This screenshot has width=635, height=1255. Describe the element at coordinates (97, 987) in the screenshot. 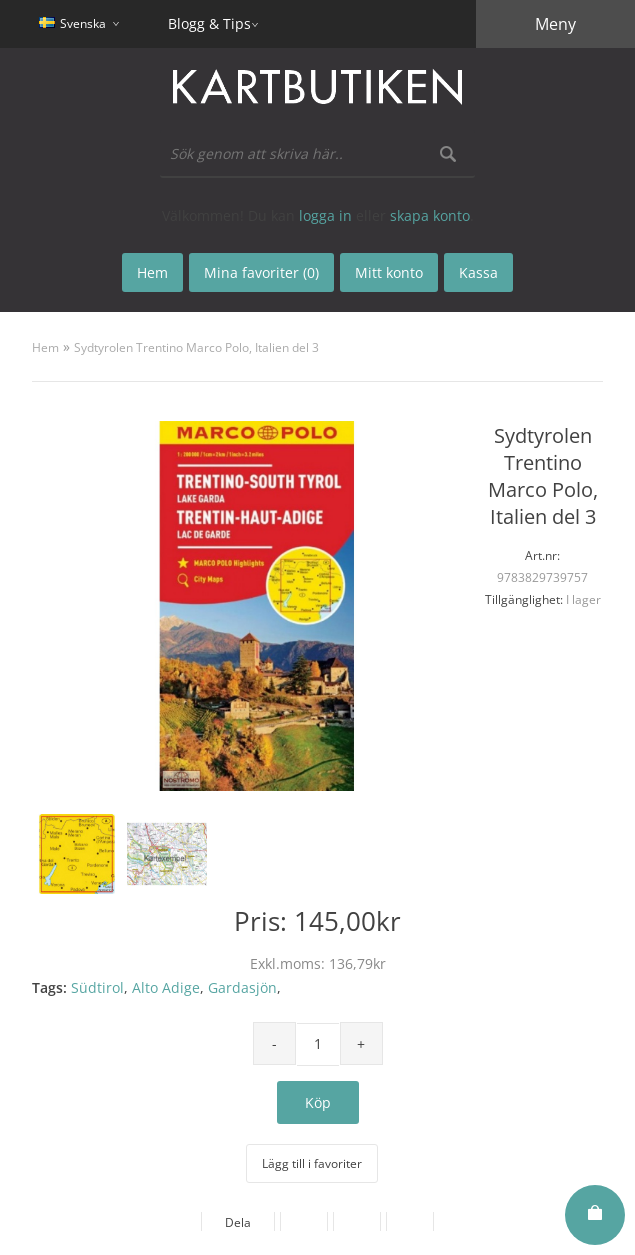

I see `Südtirol` at that location.